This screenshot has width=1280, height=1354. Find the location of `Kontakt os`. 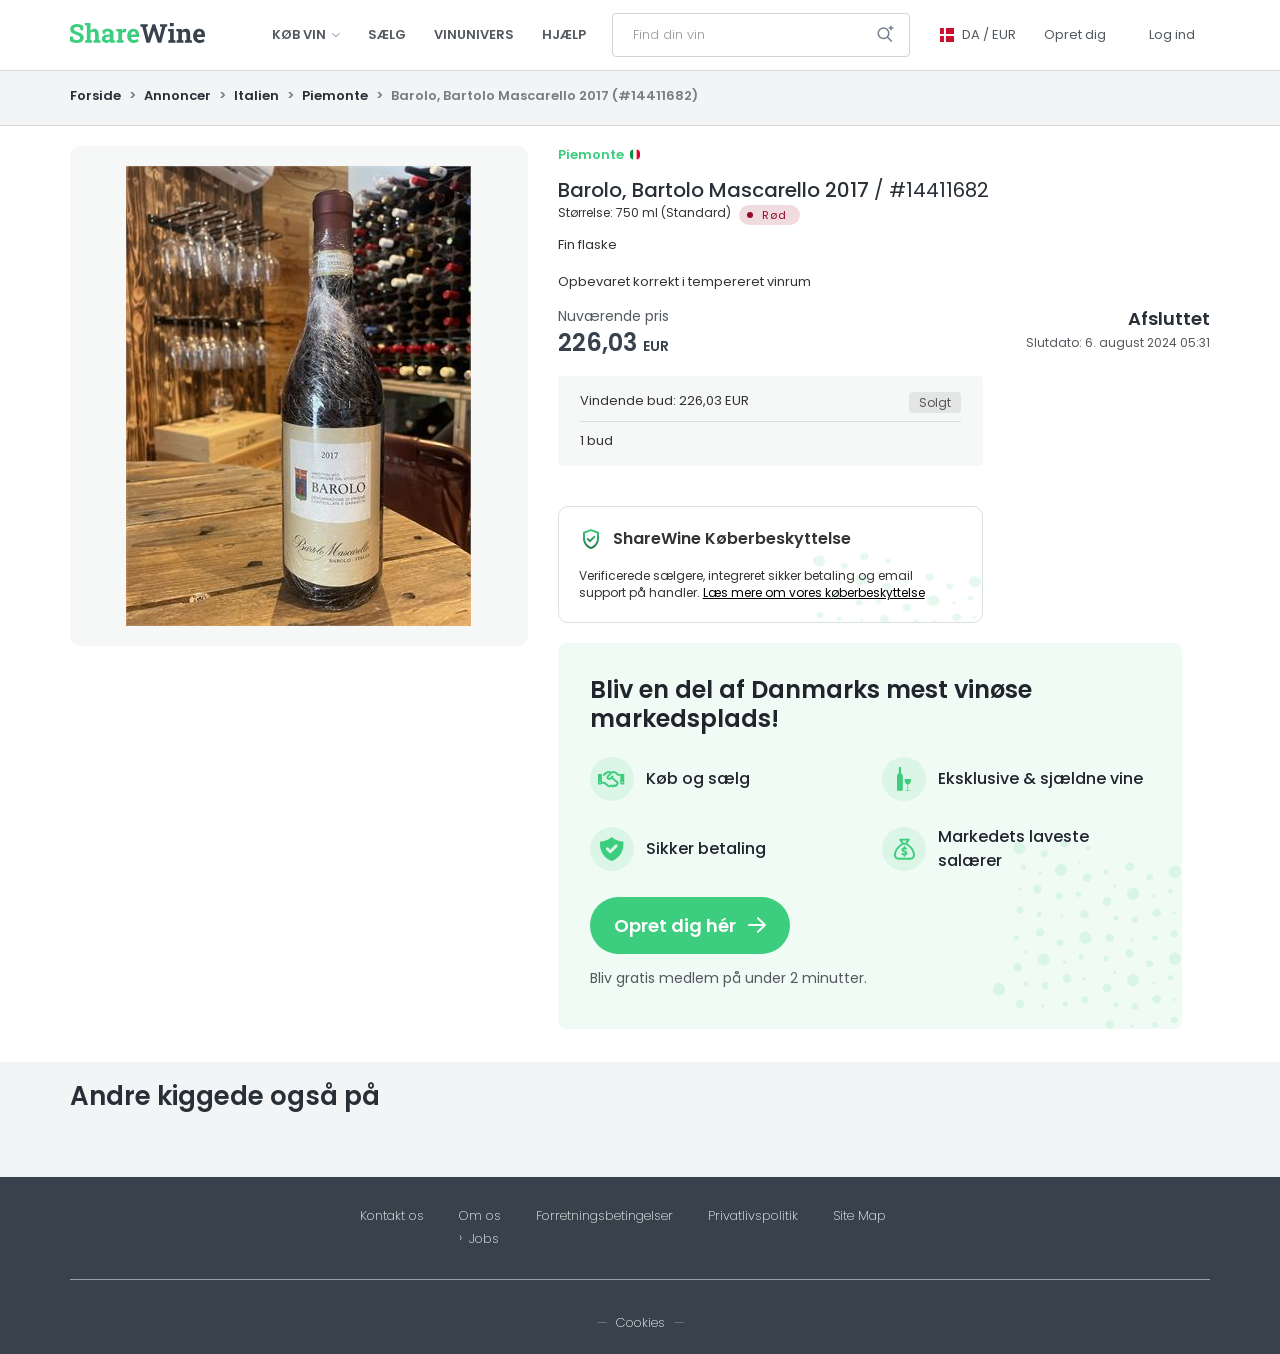

Kontakt os is located at coordinates (392, 1216).